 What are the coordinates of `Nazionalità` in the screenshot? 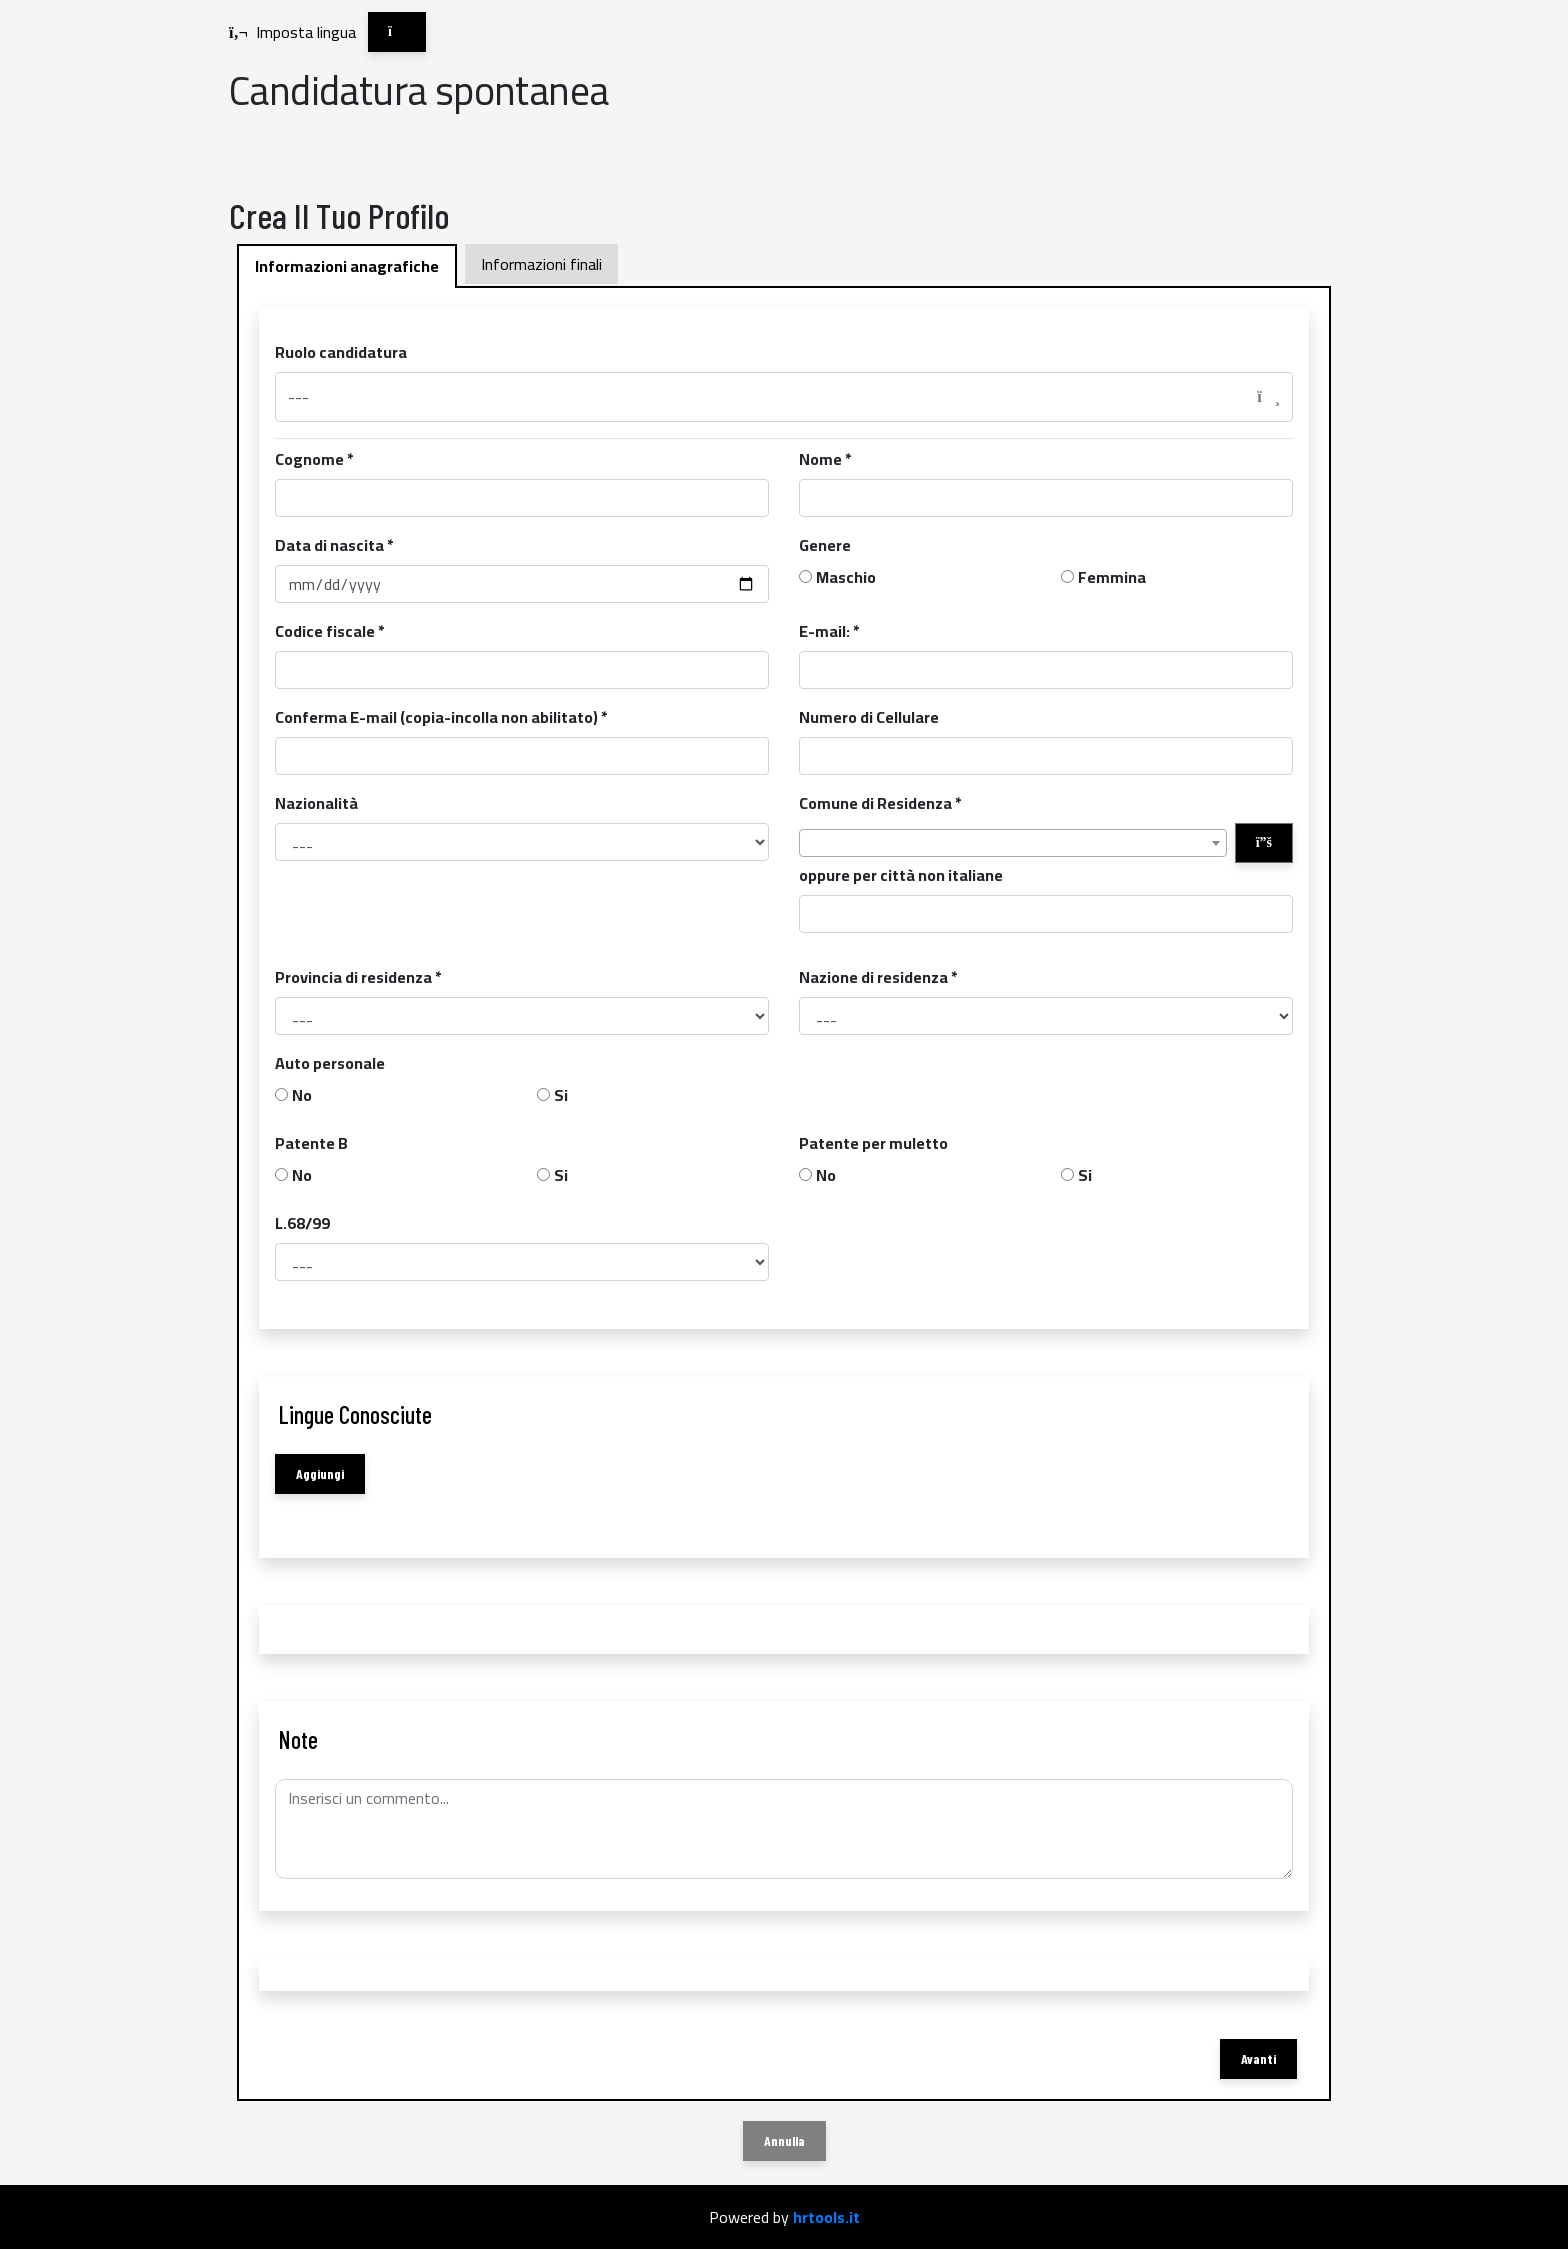 It's located at (316, 803).